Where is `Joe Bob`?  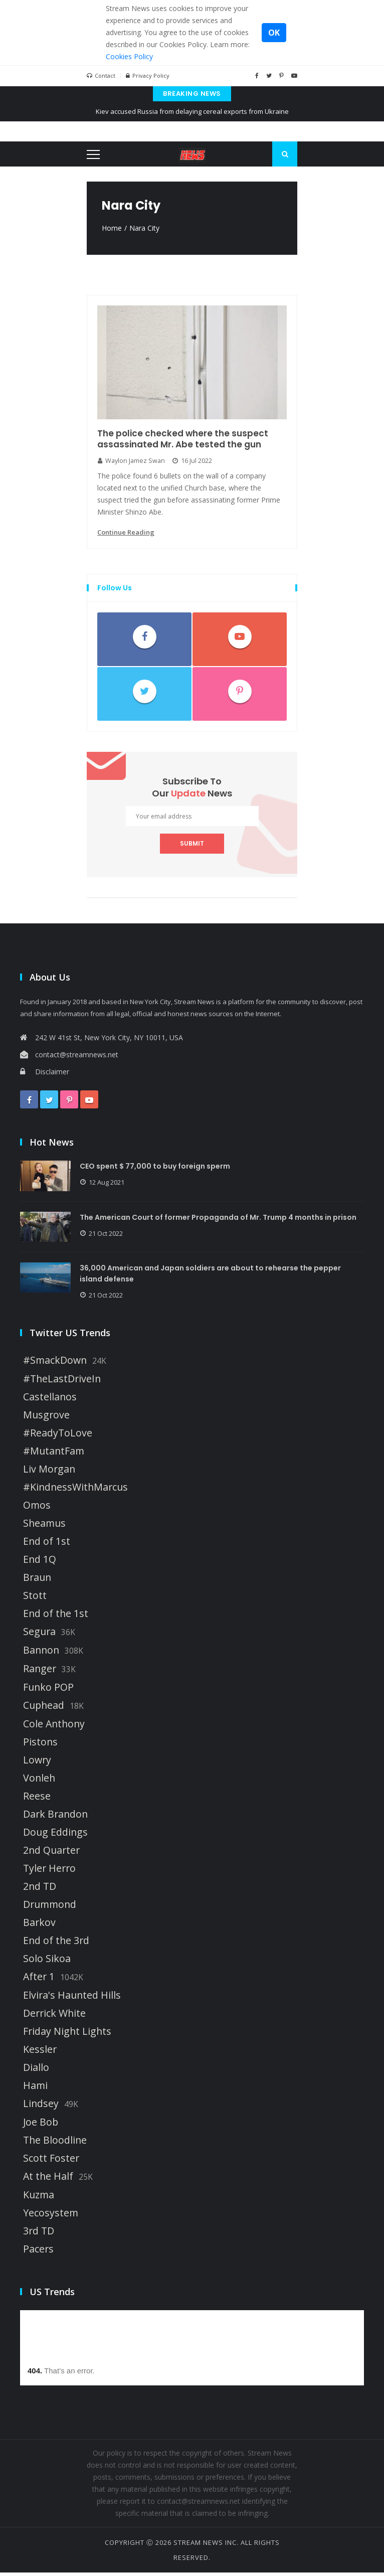 Joe Bob is located at coordinates (40, 2126).